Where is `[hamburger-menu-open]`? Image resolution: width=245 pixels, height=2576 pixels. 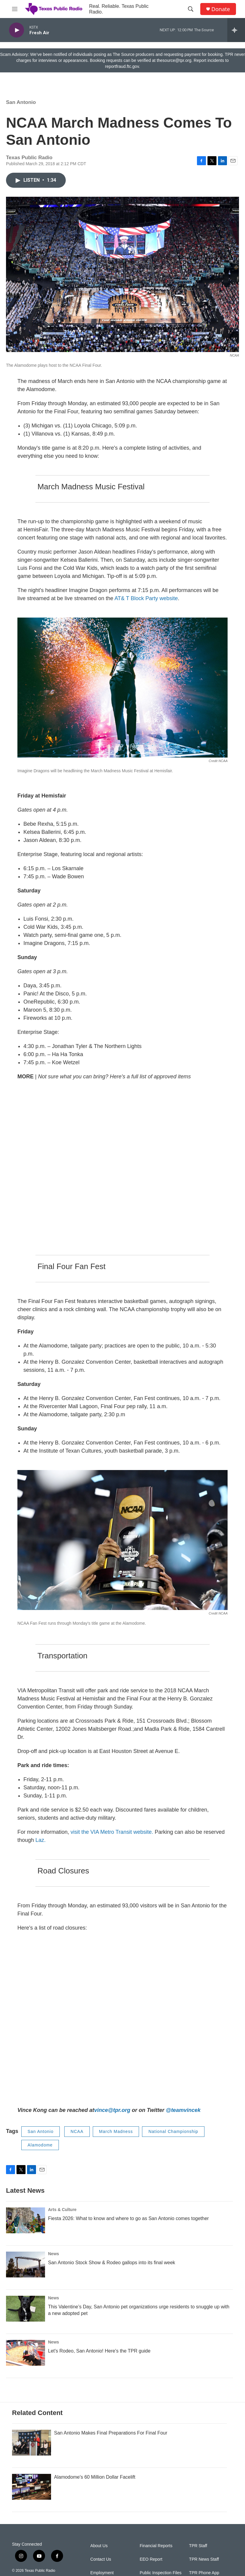
[hamburger-menu-open] is located at coordinates (14, 9).